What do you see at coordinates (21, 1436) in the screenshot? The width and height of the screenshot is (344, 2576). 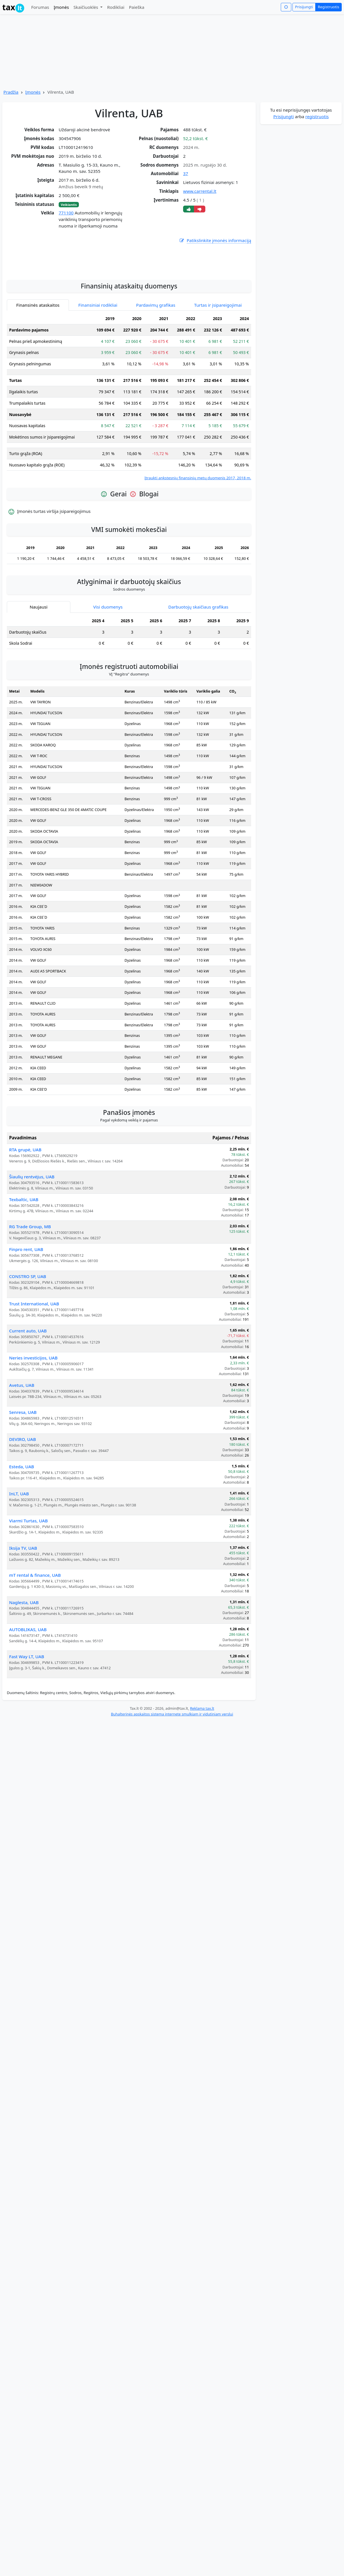 I see `Avetus, UAB` at bounding box center [21, 1436].